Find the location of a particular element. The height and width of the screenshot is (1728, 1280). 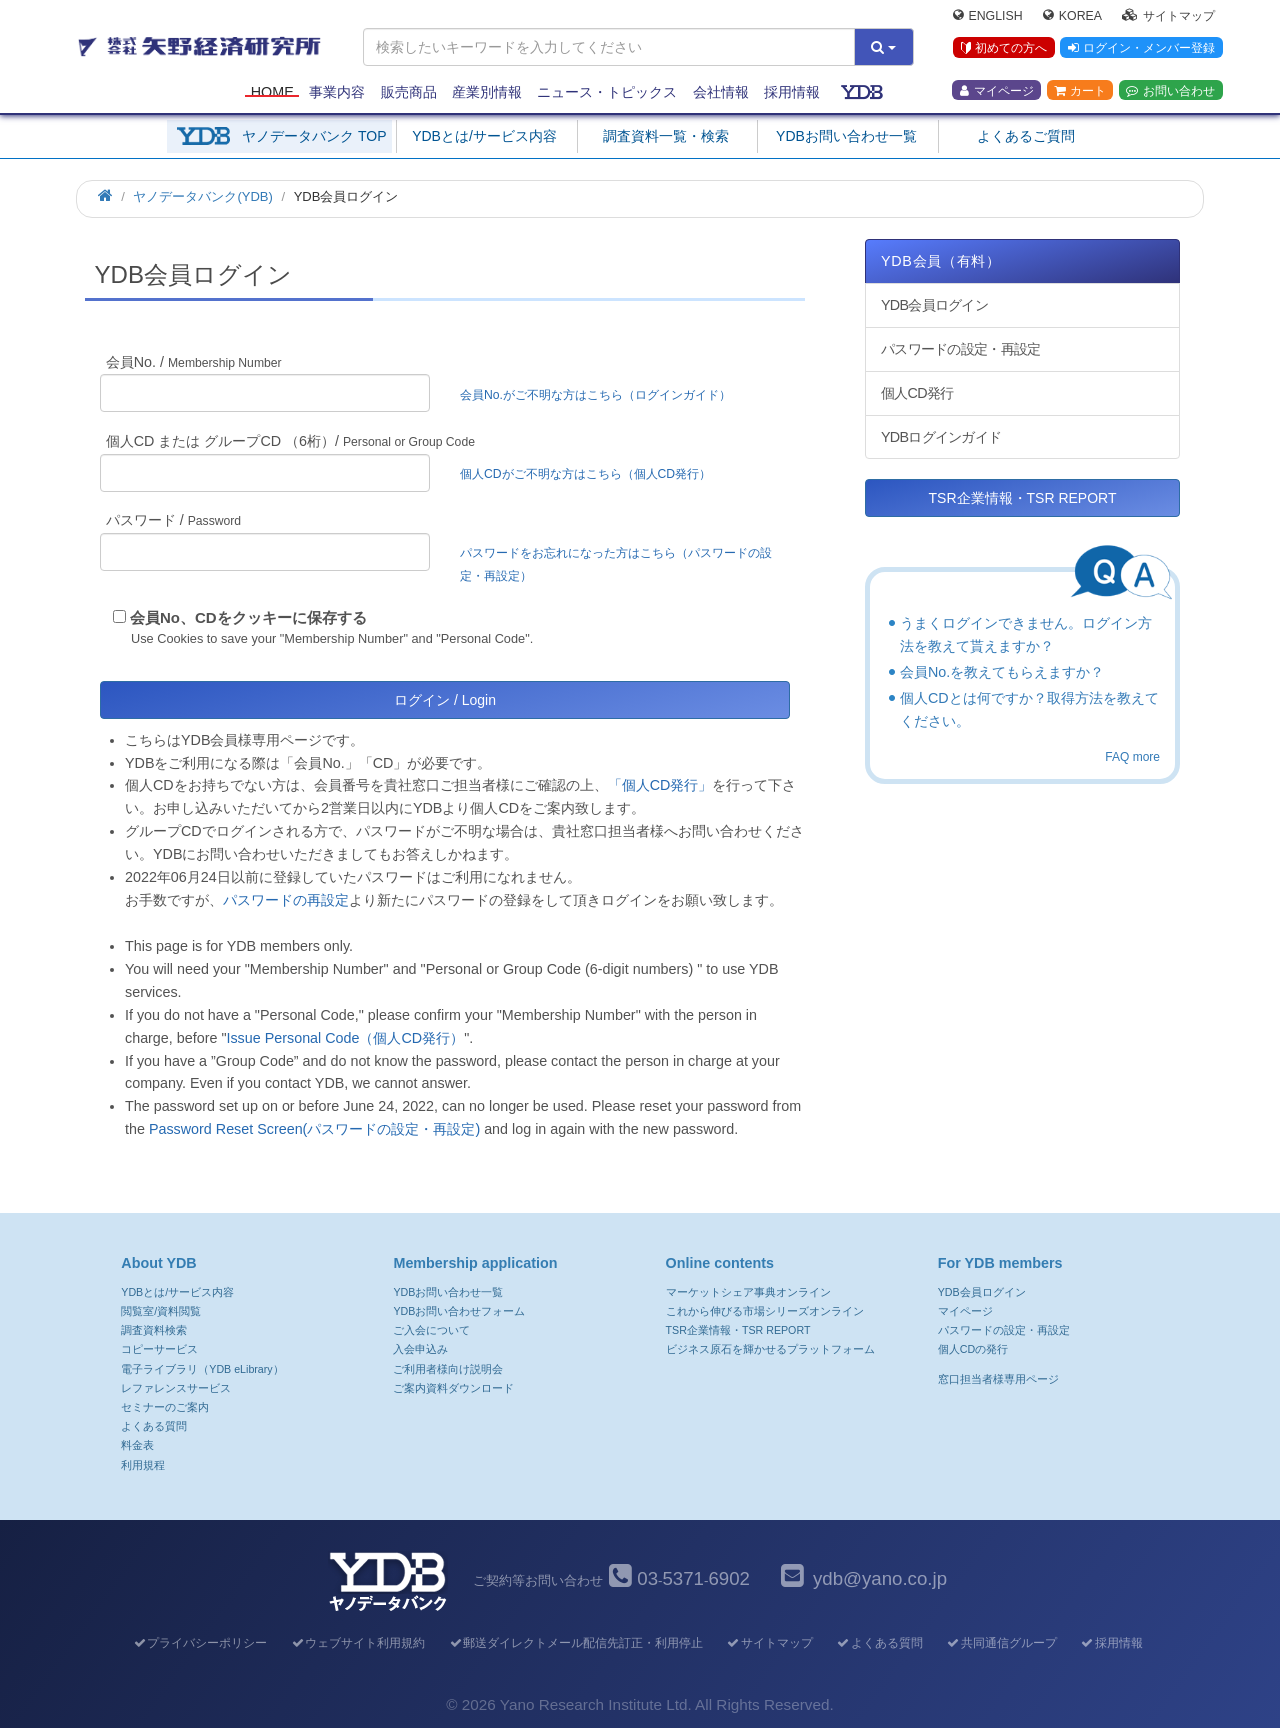

パスワードの設定・再設定 is located at coordinates (960, 349).